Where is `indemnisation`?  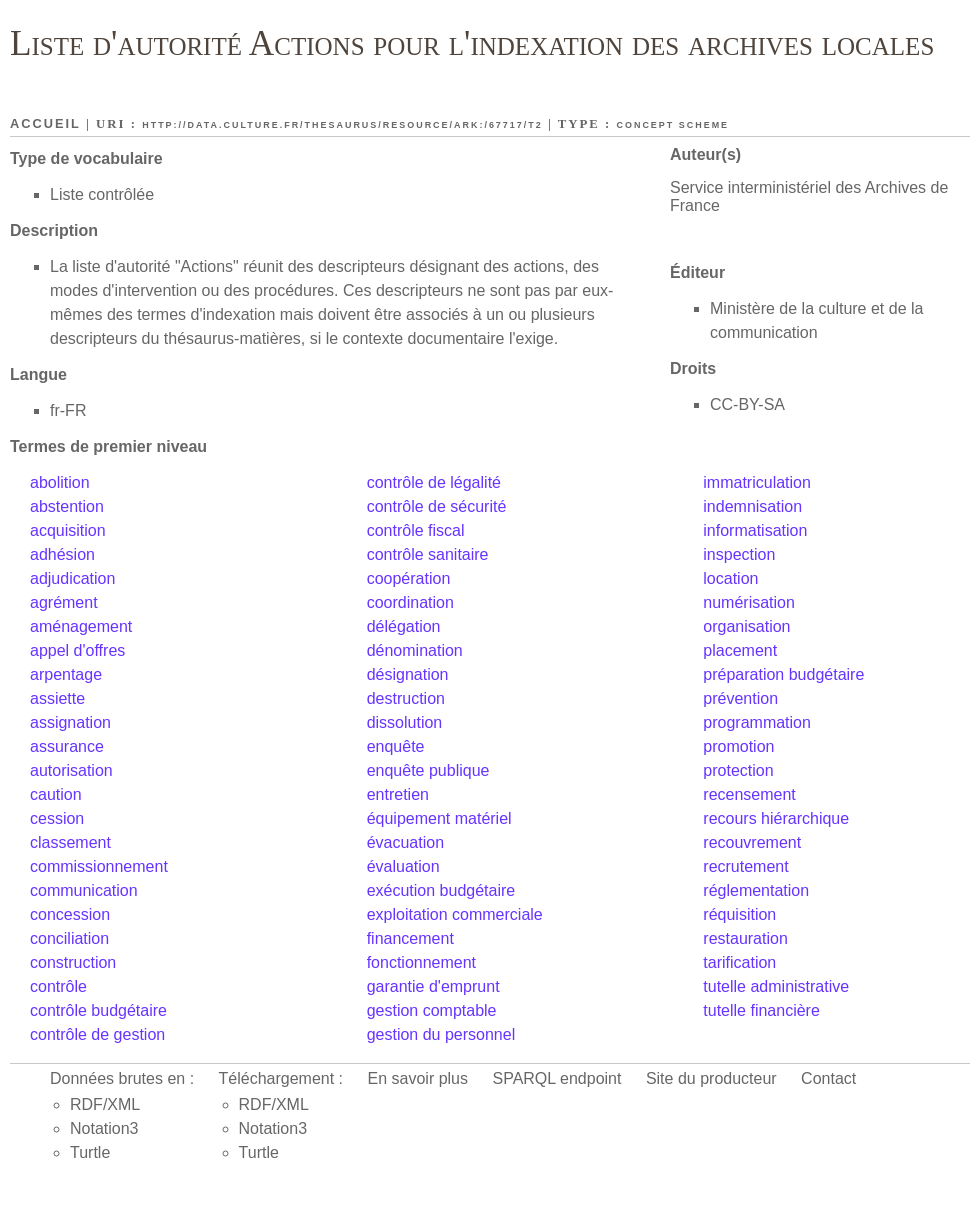 indemnisation is located at coordinates (752, 506).